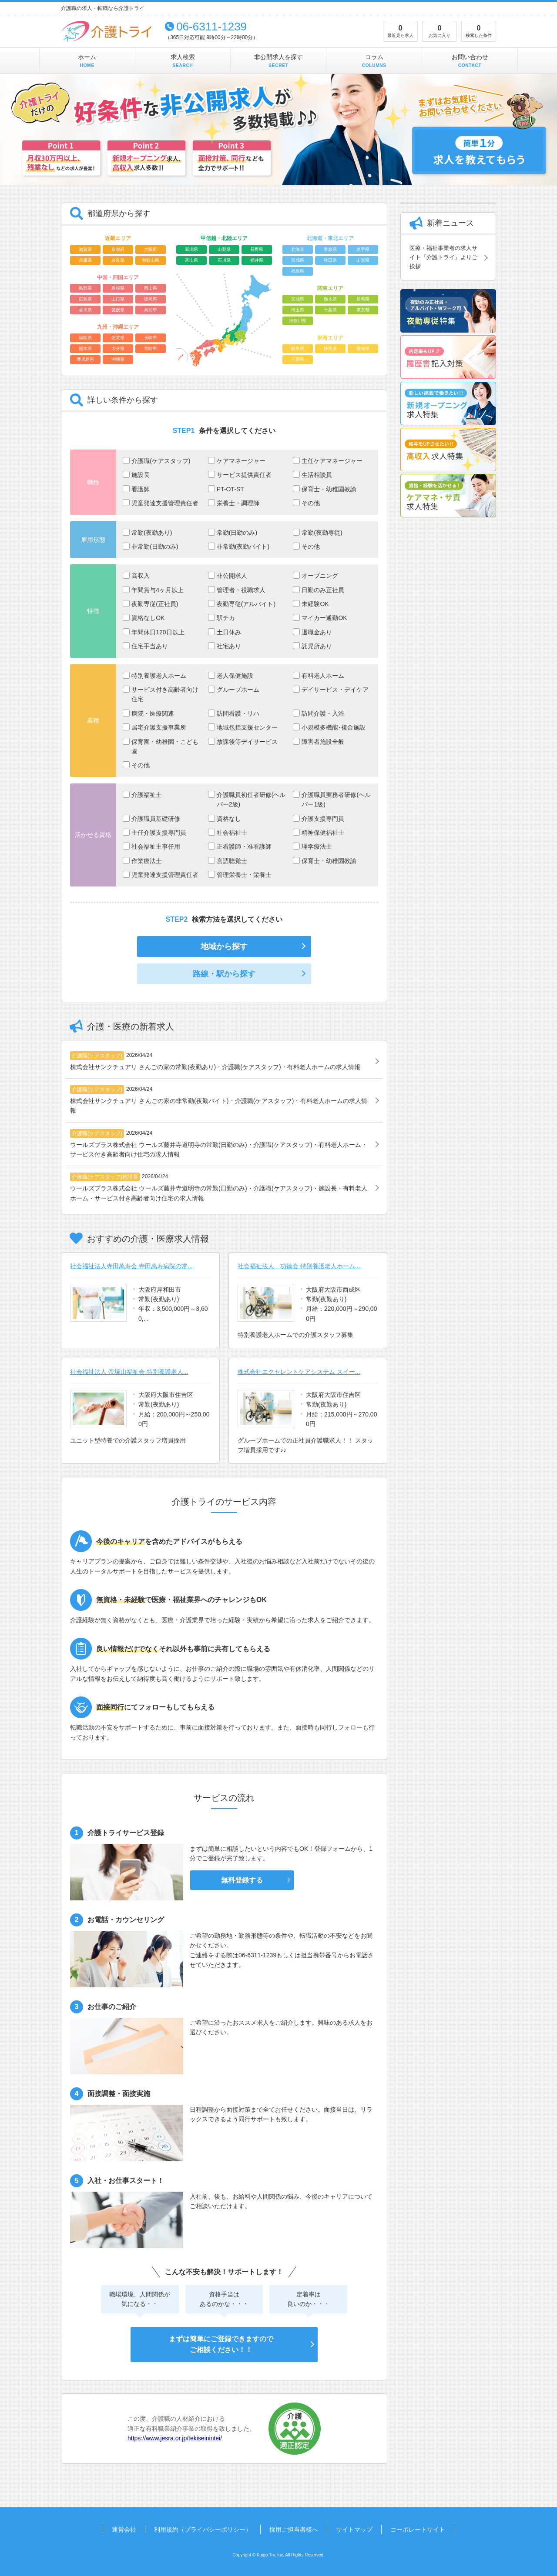 The height and width of the screenshot is (2576, 557). I want to click on ホーム, so click(87, 61).